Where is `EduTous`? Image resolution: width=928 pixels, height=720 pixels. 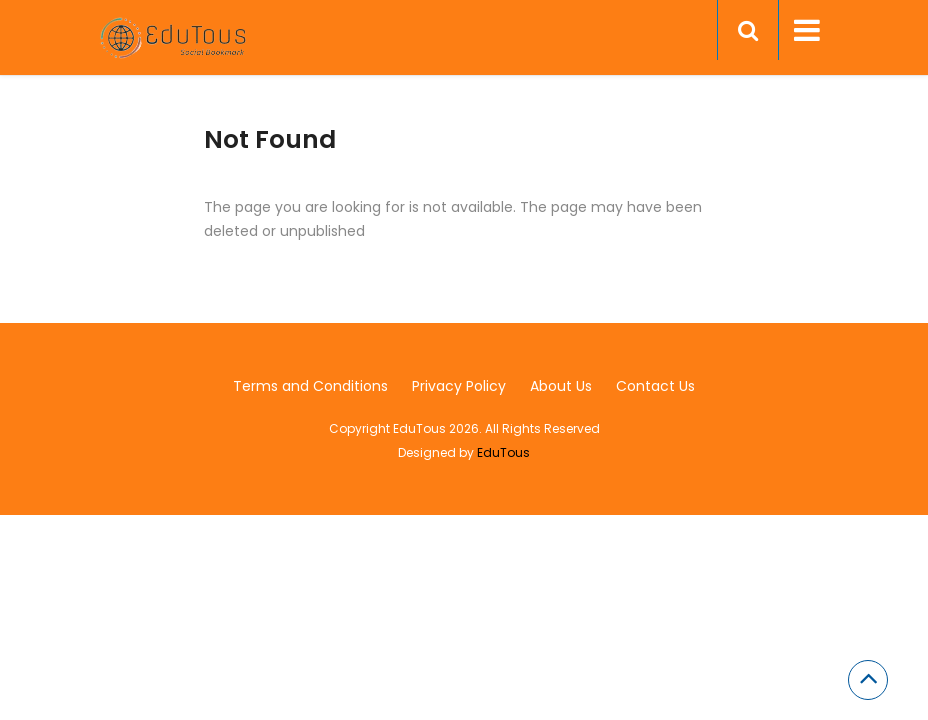 EduTous is located at coordinates (503, 452).